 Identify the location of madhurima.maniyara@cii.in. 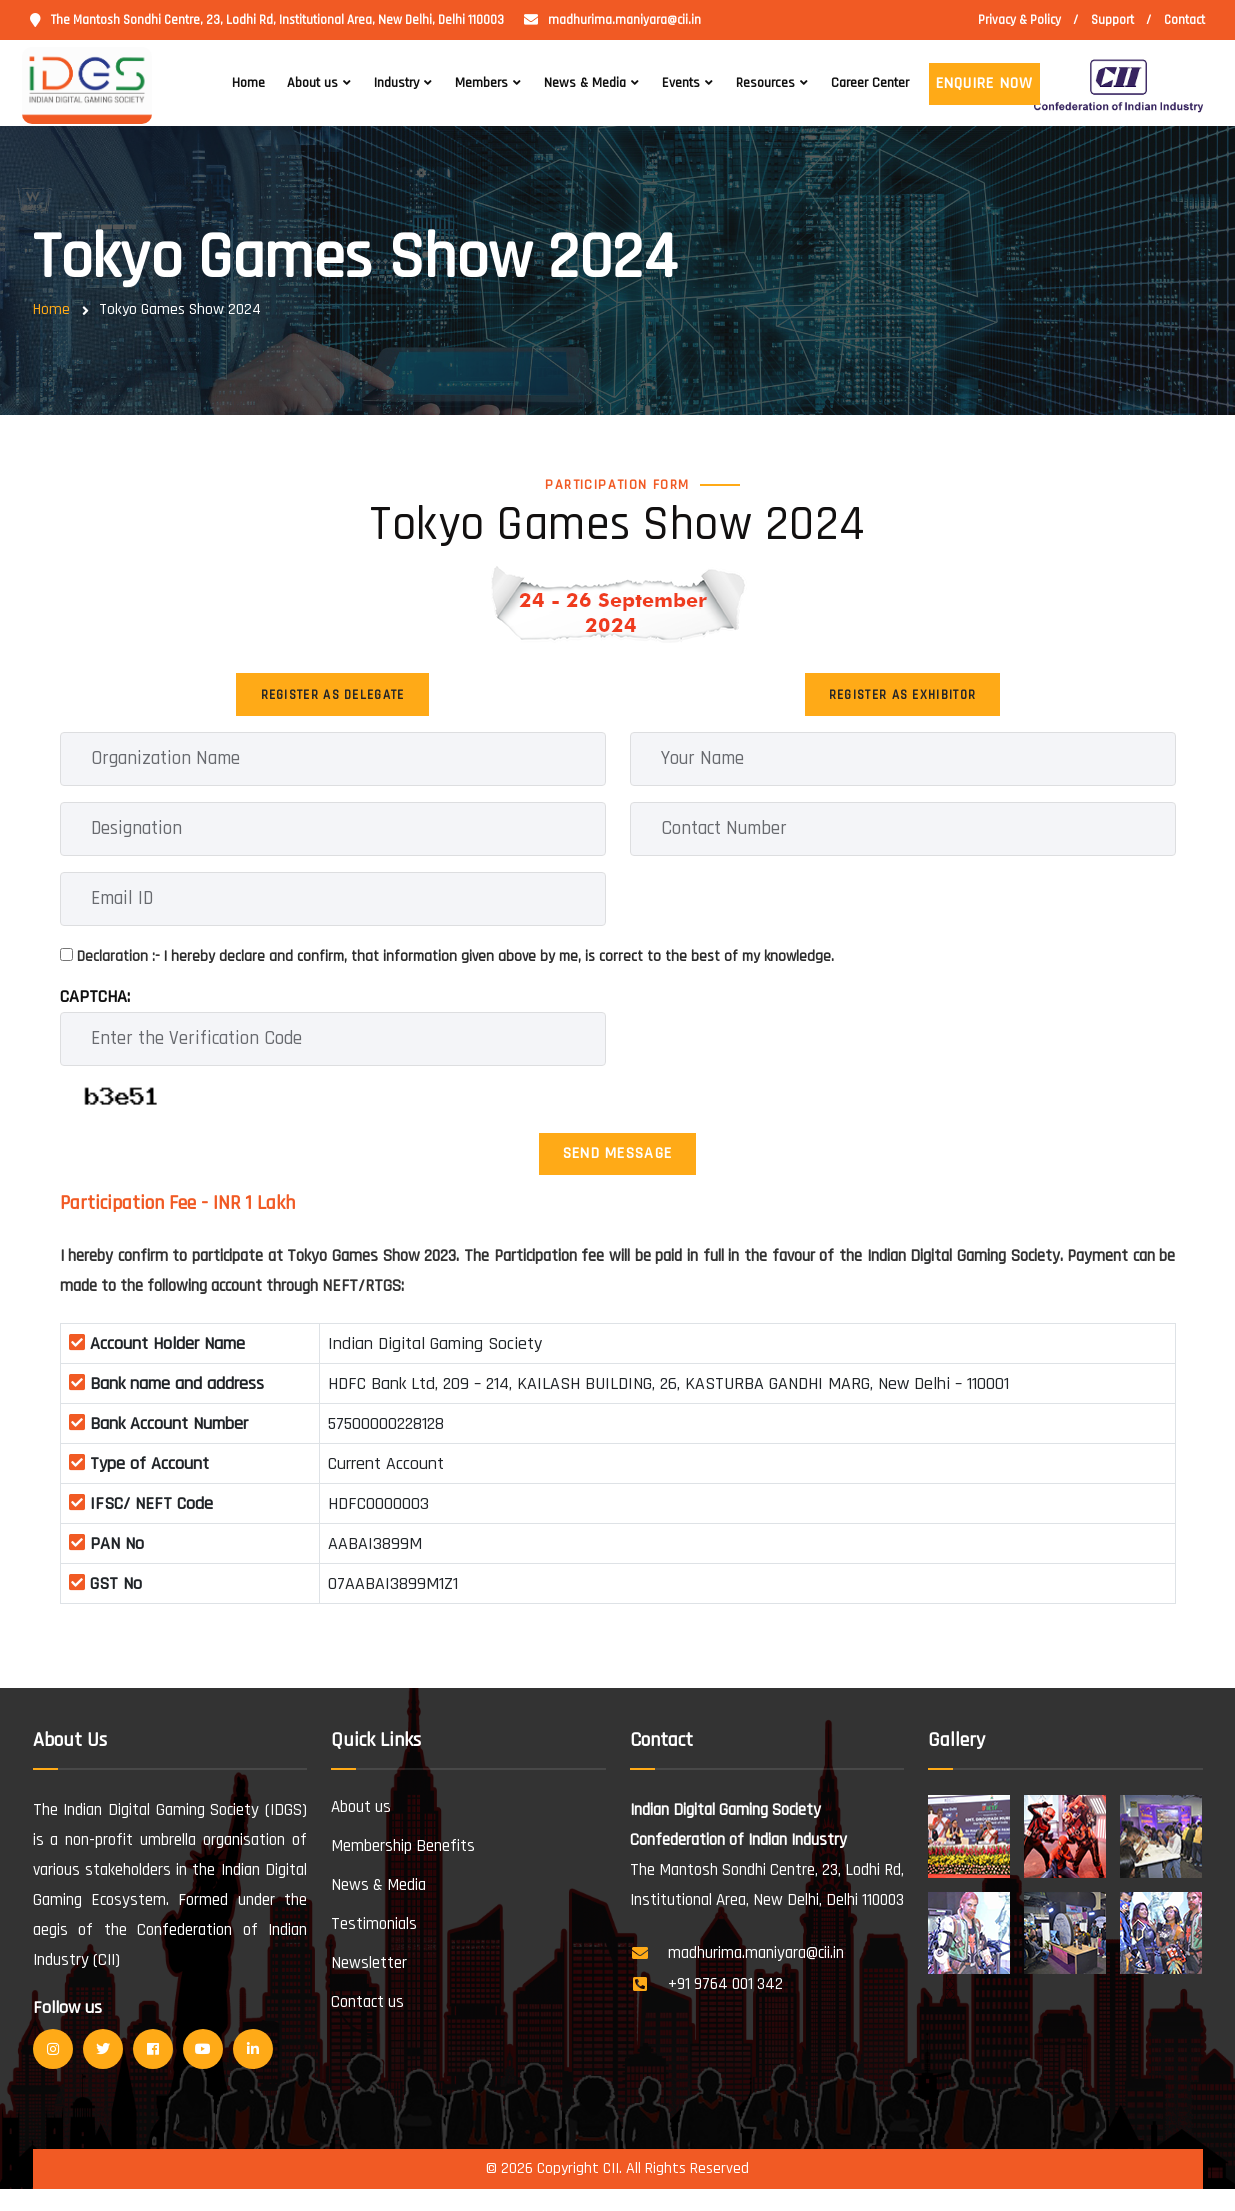
(624, 20).